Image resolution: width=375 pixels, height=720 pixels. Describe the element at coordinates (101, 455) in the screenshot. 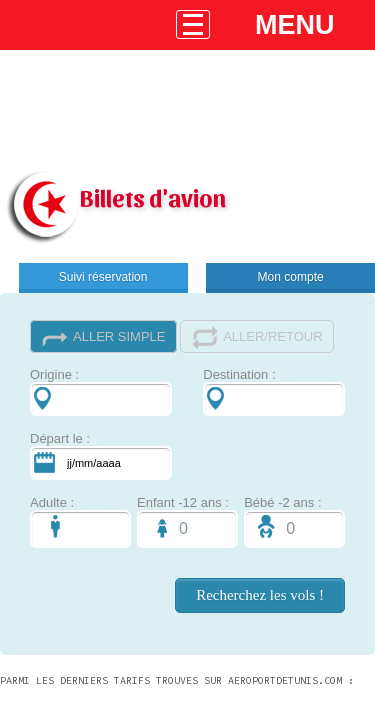

I see `Départ le :` at that location.